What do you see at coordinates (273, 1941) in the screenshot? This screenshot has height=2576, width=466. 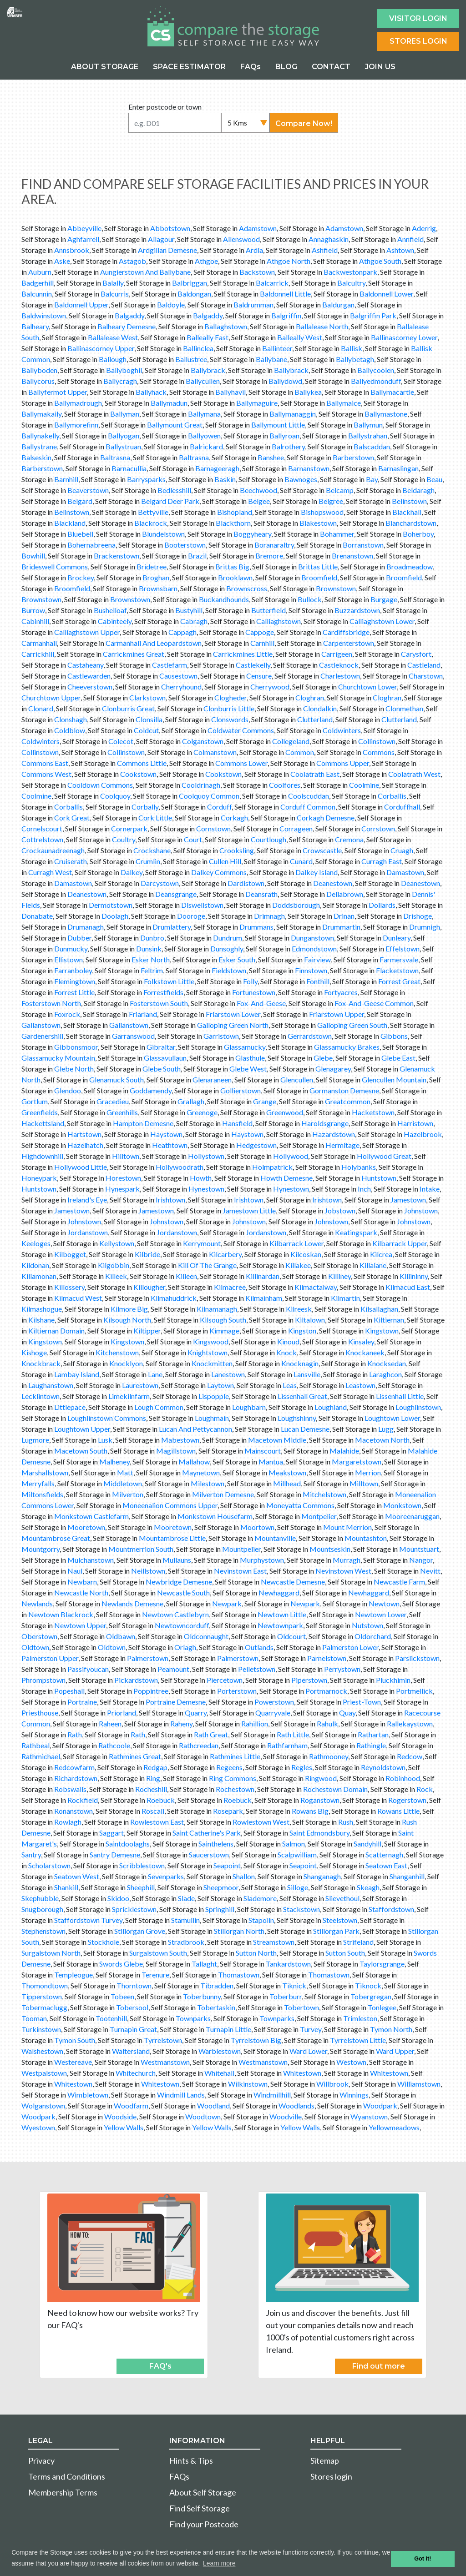 I see `Streamstown` at bounding box center [273, 1941].